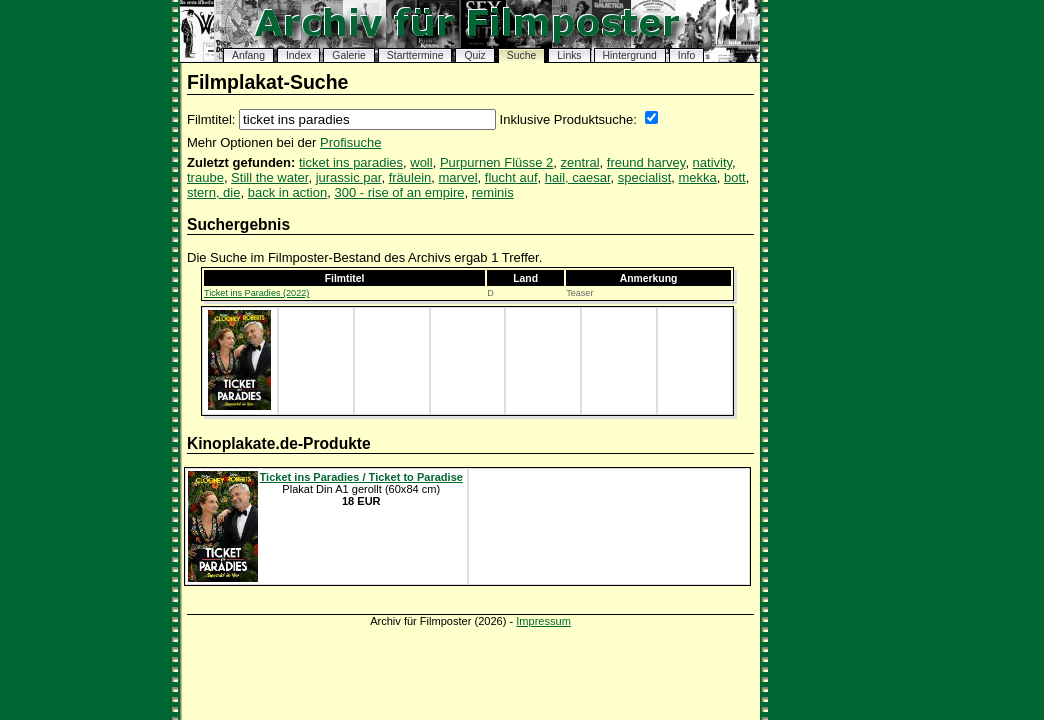 The width and height of the screenshot is (1044, 720). What do you see at coordinates (569, 55) in the screenshot?
I see `Links` at bounding box center [569, 55].